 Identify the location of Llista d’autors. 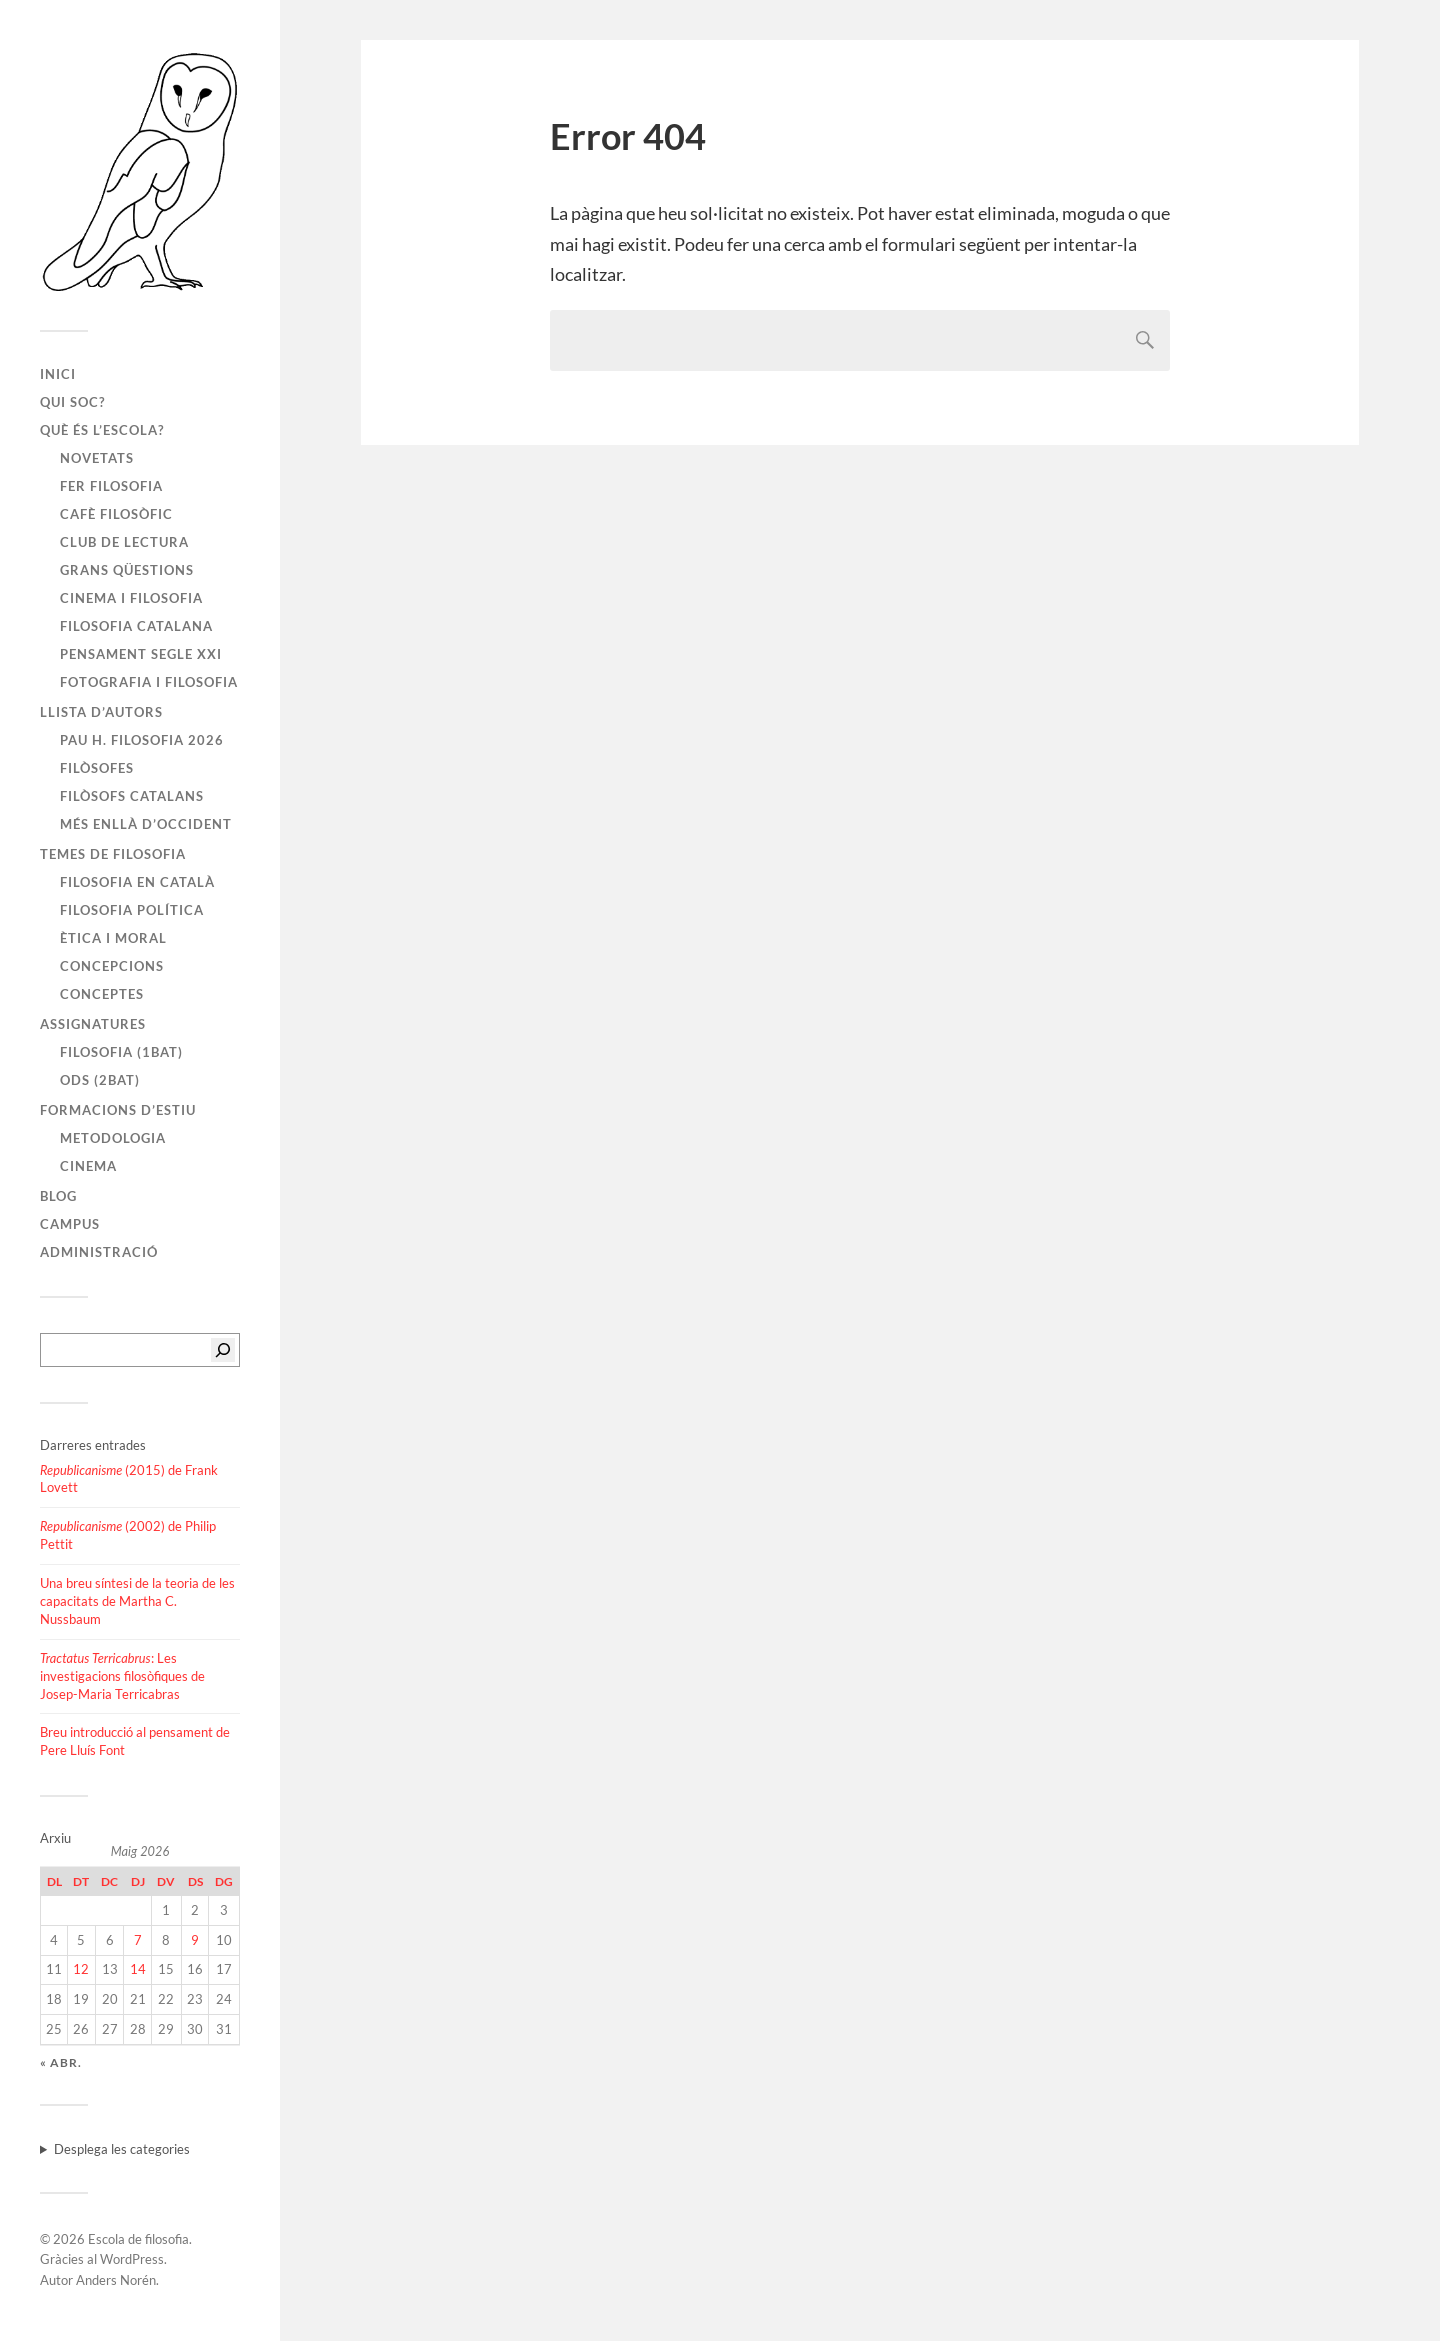
(101, 712).